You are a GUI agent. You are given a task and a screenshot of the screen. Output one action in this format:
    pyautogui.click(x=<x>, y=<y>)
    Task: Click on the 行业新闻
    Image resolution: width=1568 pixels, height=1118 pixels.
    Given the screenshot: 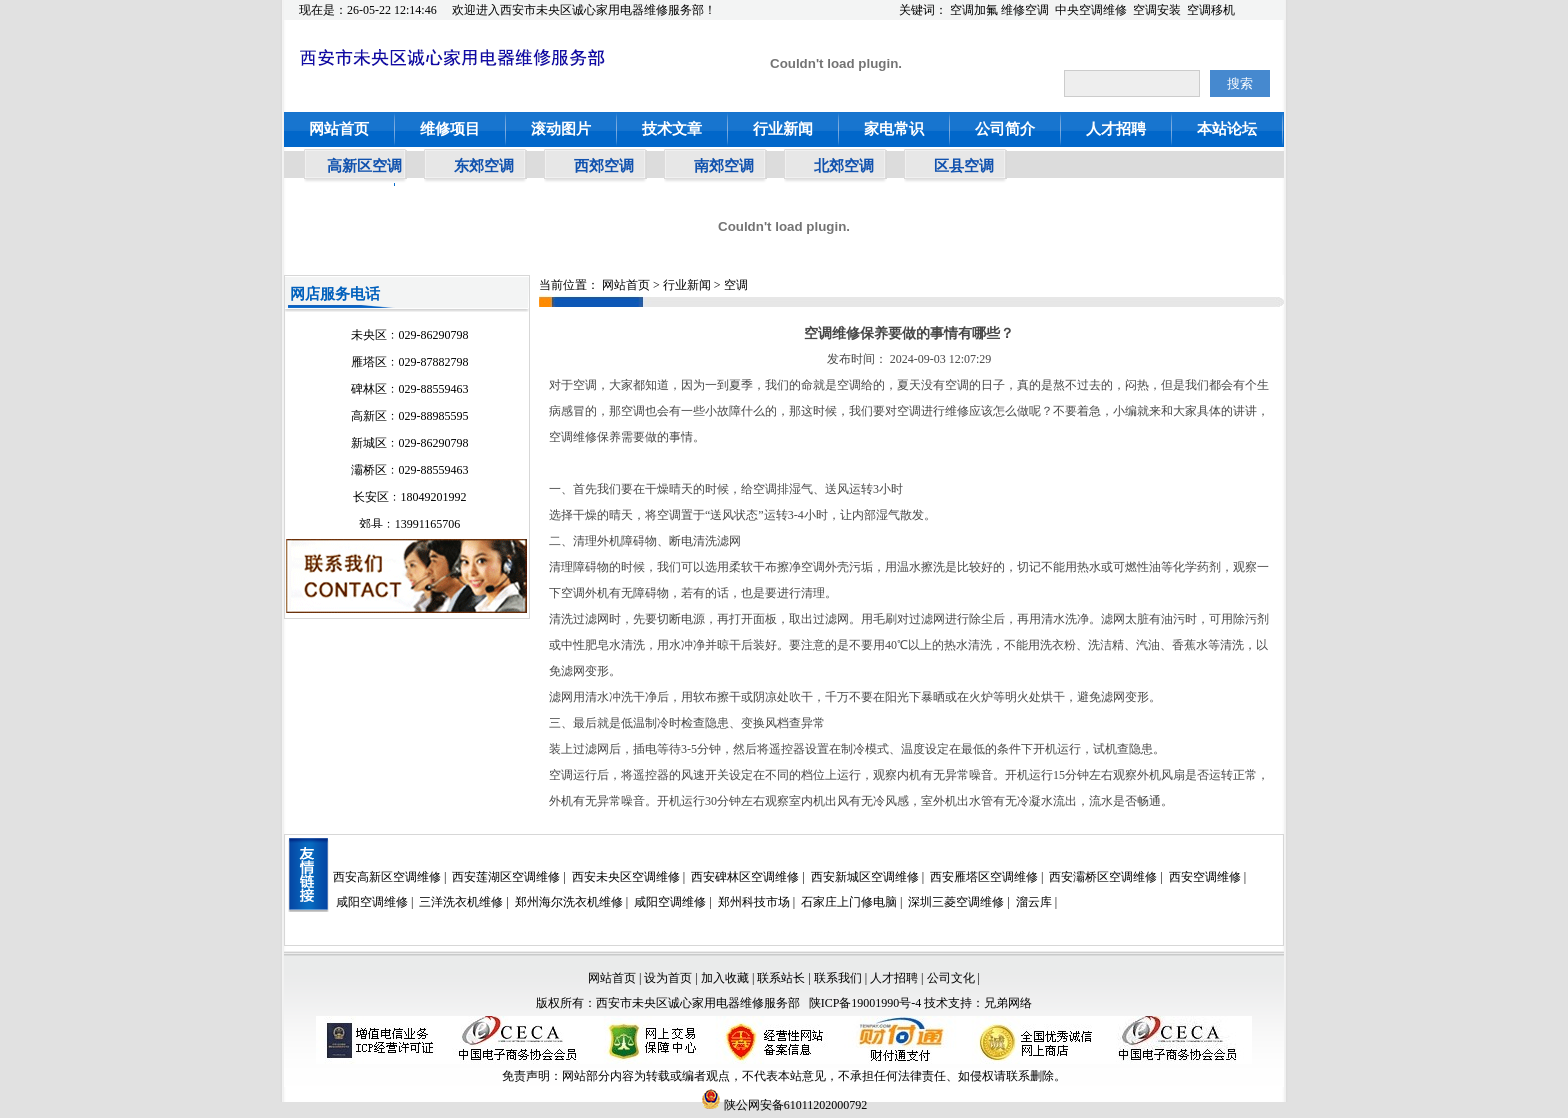 What is the action you would take?
    pyautogui.click(x=783, y=129)
    